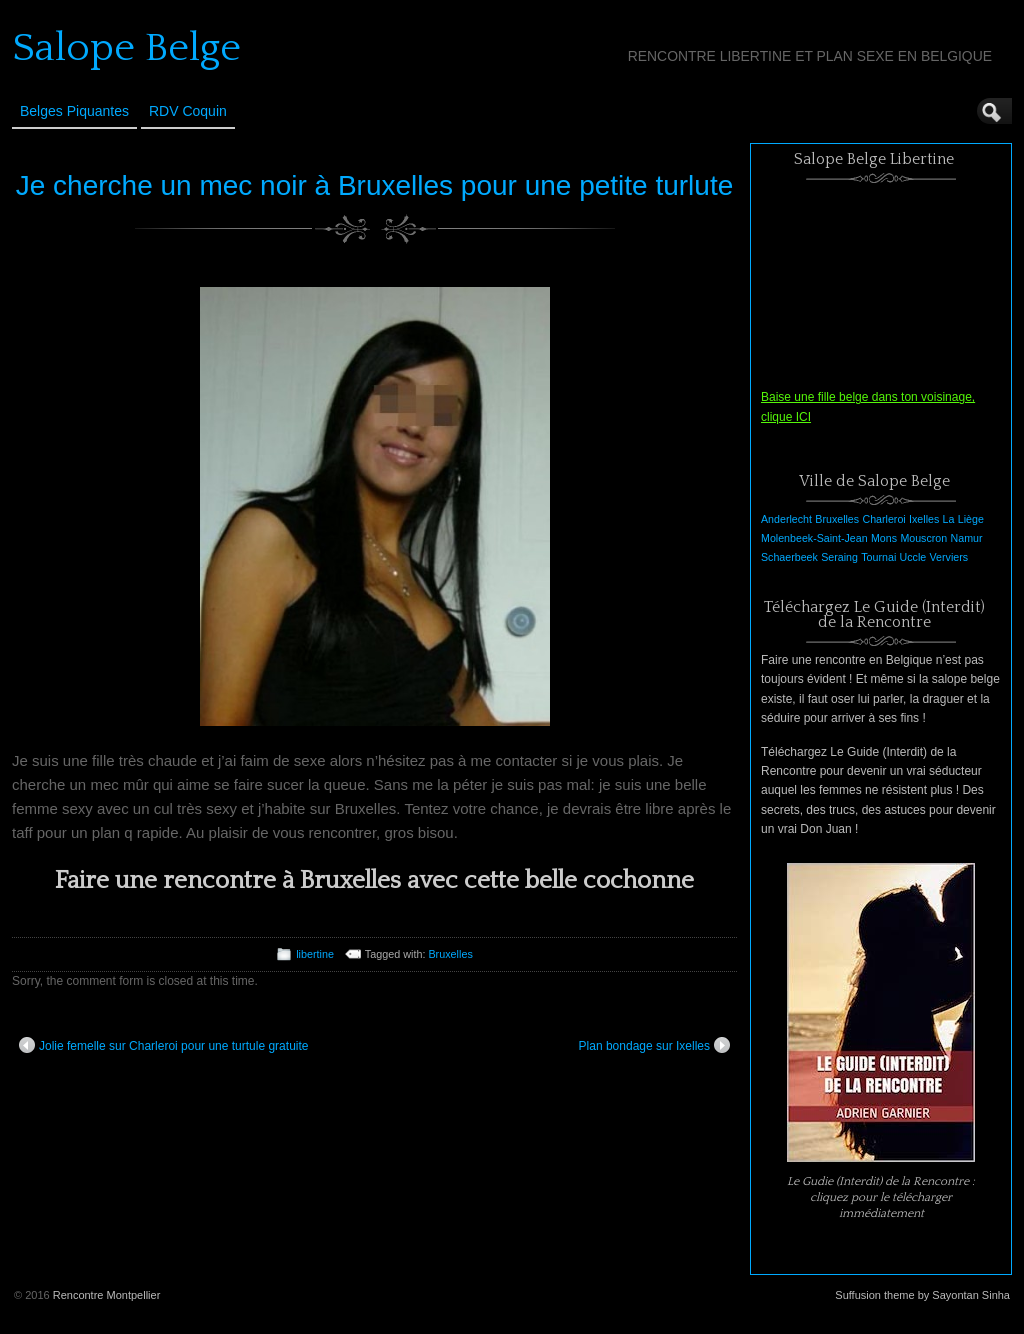 This screenshot has height=1334, width=1024. What do you see at coordinates (315, 954) in the screenshot?
I see `libertine` at bounding box center [315, 954].